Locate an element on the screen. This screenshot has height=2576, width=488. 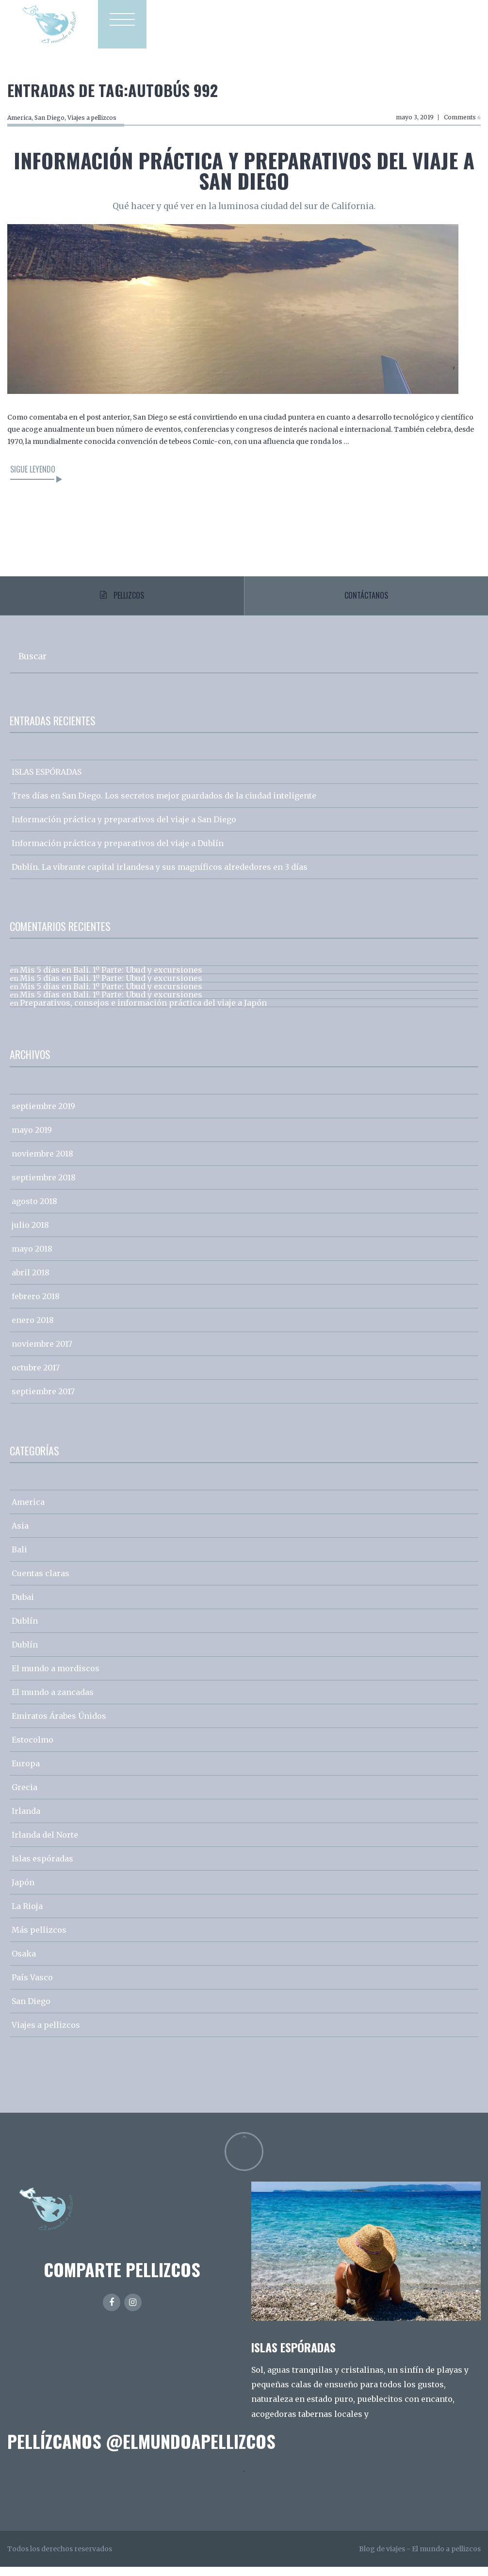
mayo 2019 is located at coordinates (32, 1139).